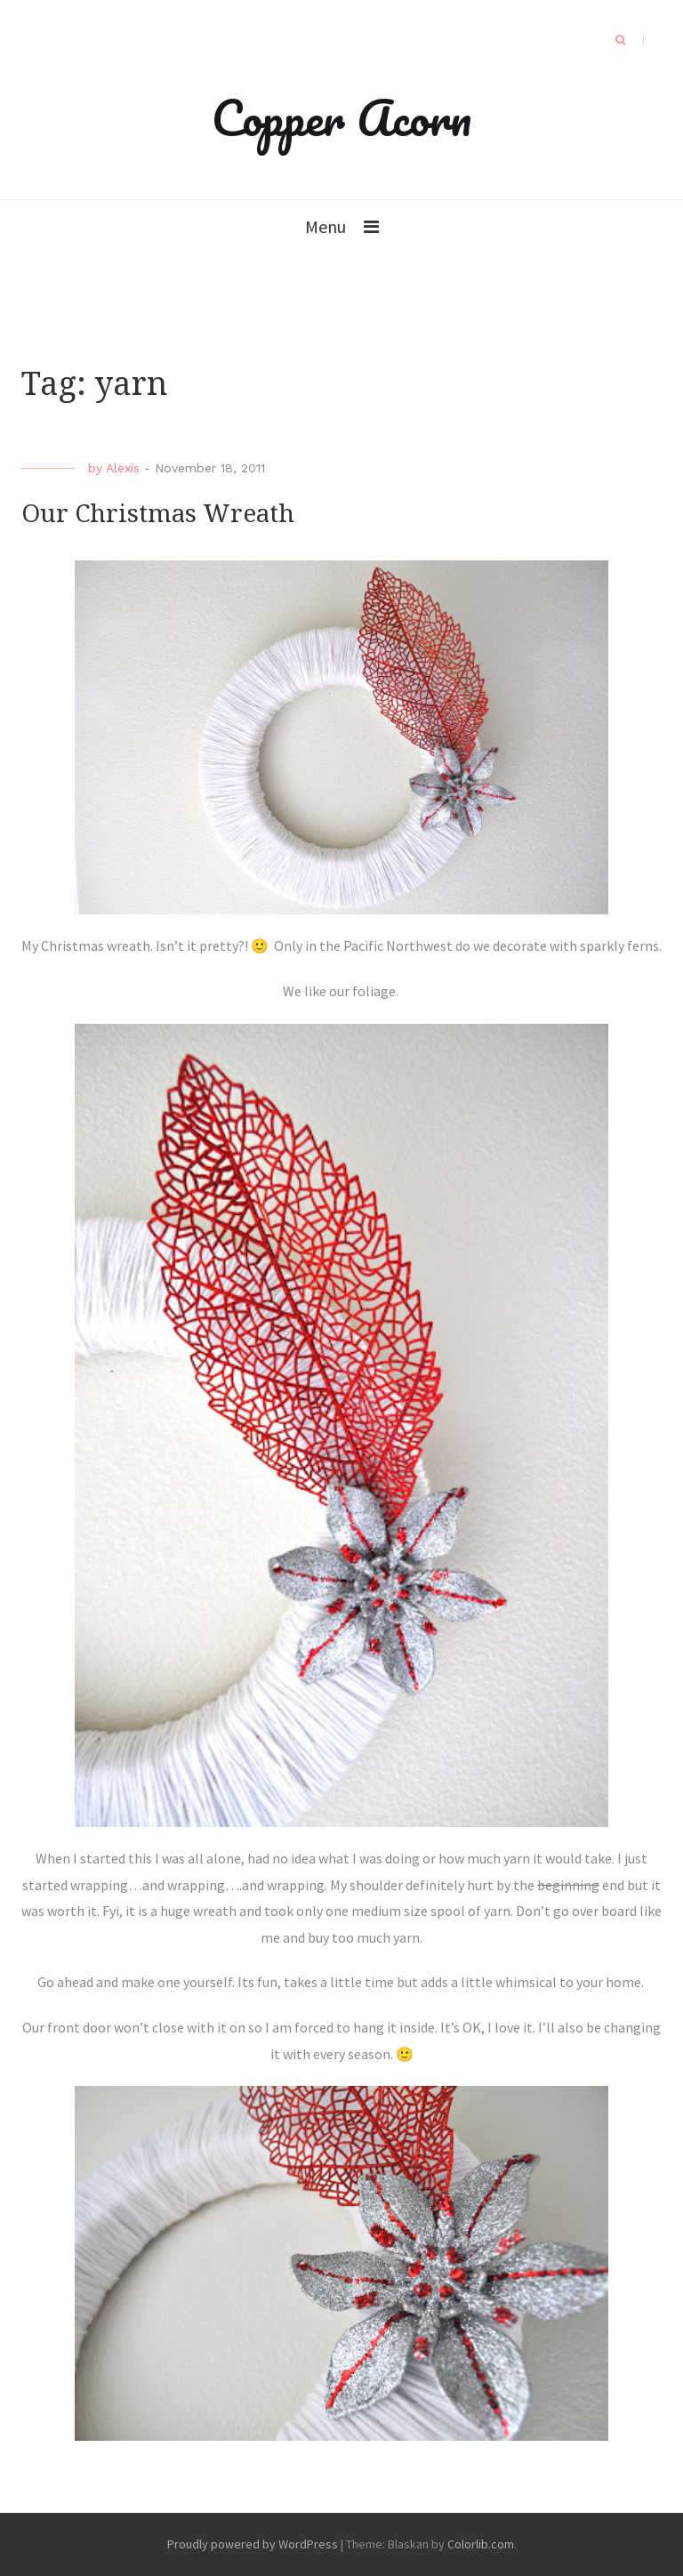 The image size is (683, 2576). Describe the element at coordinates (480, 2544) in the screenshot. I see `Colorlib.com` at that location.